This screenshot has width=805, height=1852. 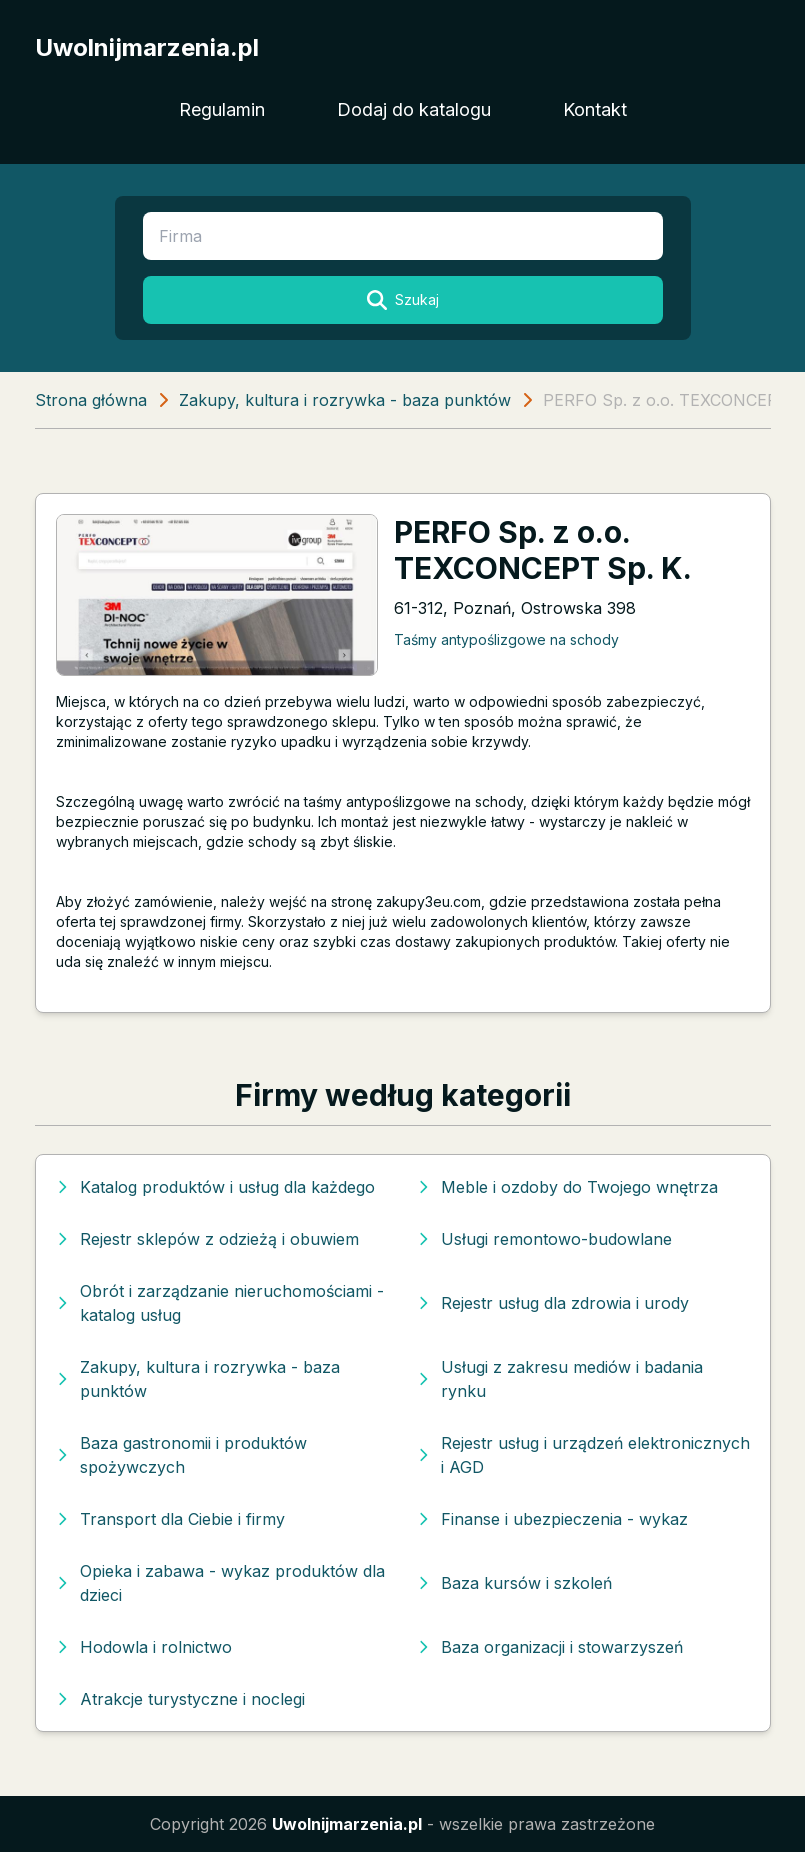 I want to click on Dodaj do katalogu, so click(x=414, y=109).